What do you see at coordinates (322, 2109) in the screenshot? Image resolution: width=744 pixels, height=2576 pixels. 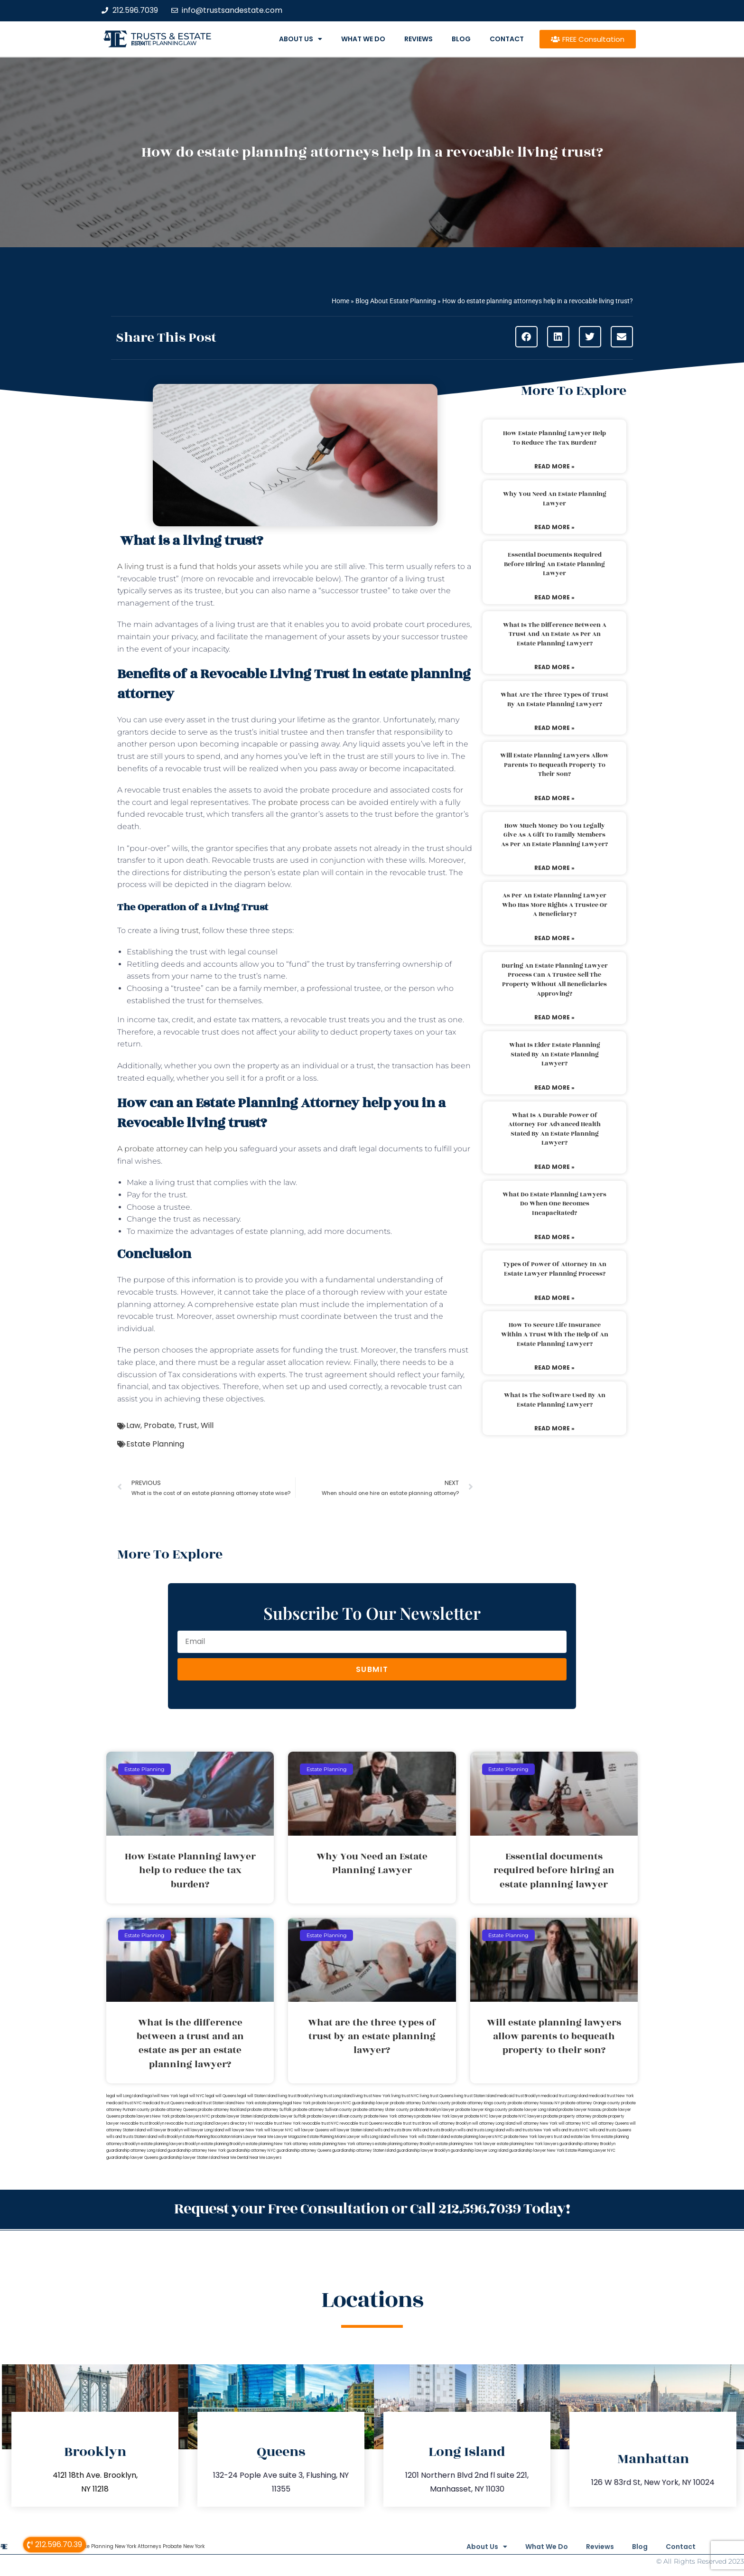 I see `probate attorney Sullivan county` at bounding box center [322, 2109].